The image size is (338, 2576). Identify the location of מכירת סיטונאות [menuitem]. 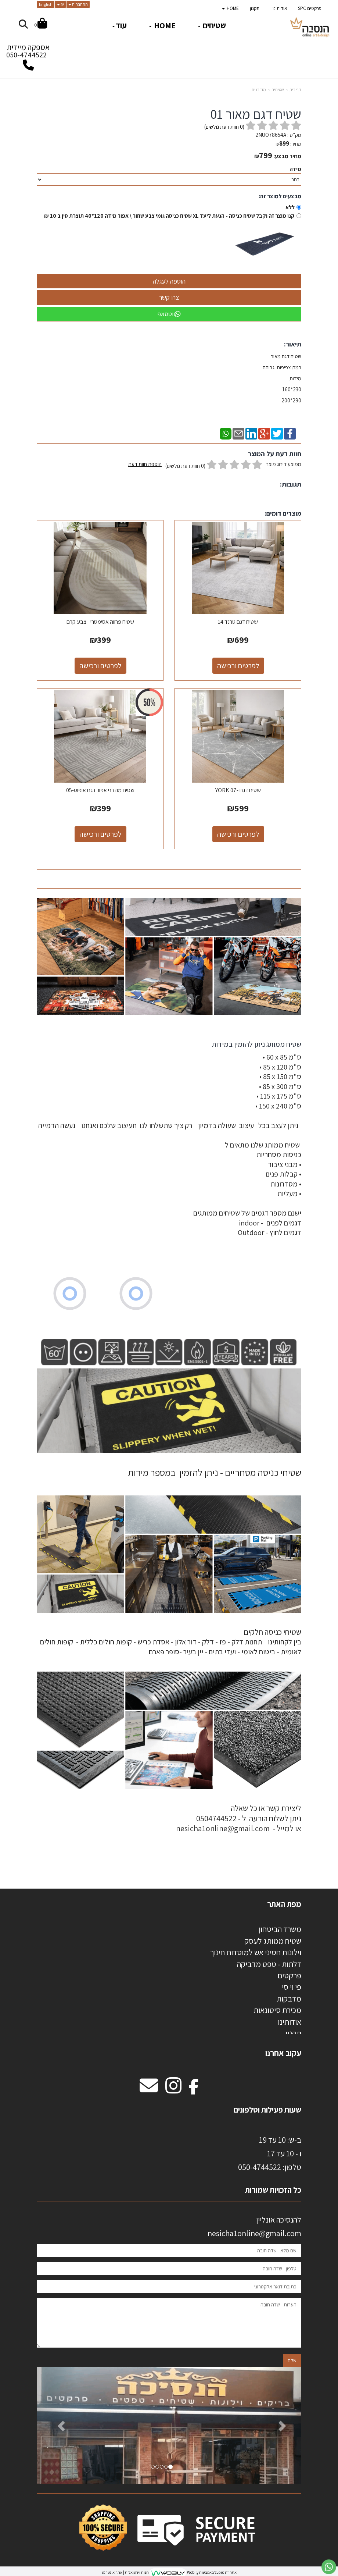
(277, 2010).